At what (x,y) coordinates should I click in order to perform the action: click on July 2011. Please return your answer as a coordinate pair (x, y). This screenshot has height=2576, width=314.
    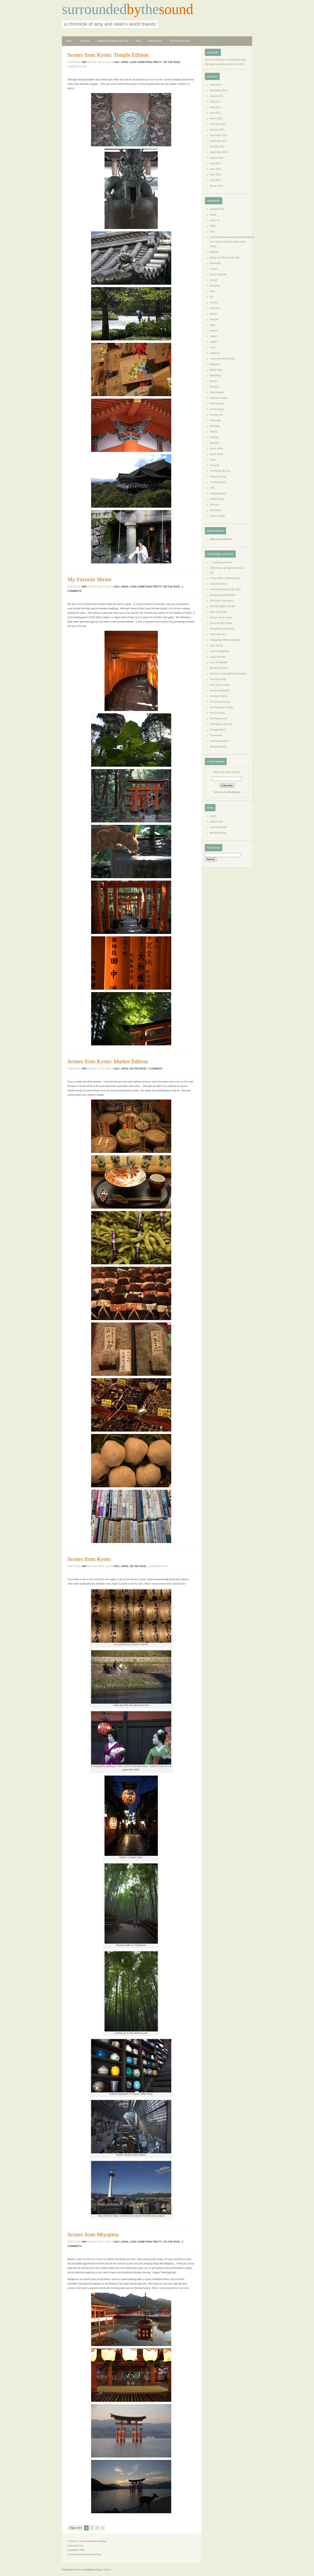
    Looking at the image, I should click on (215, 101).